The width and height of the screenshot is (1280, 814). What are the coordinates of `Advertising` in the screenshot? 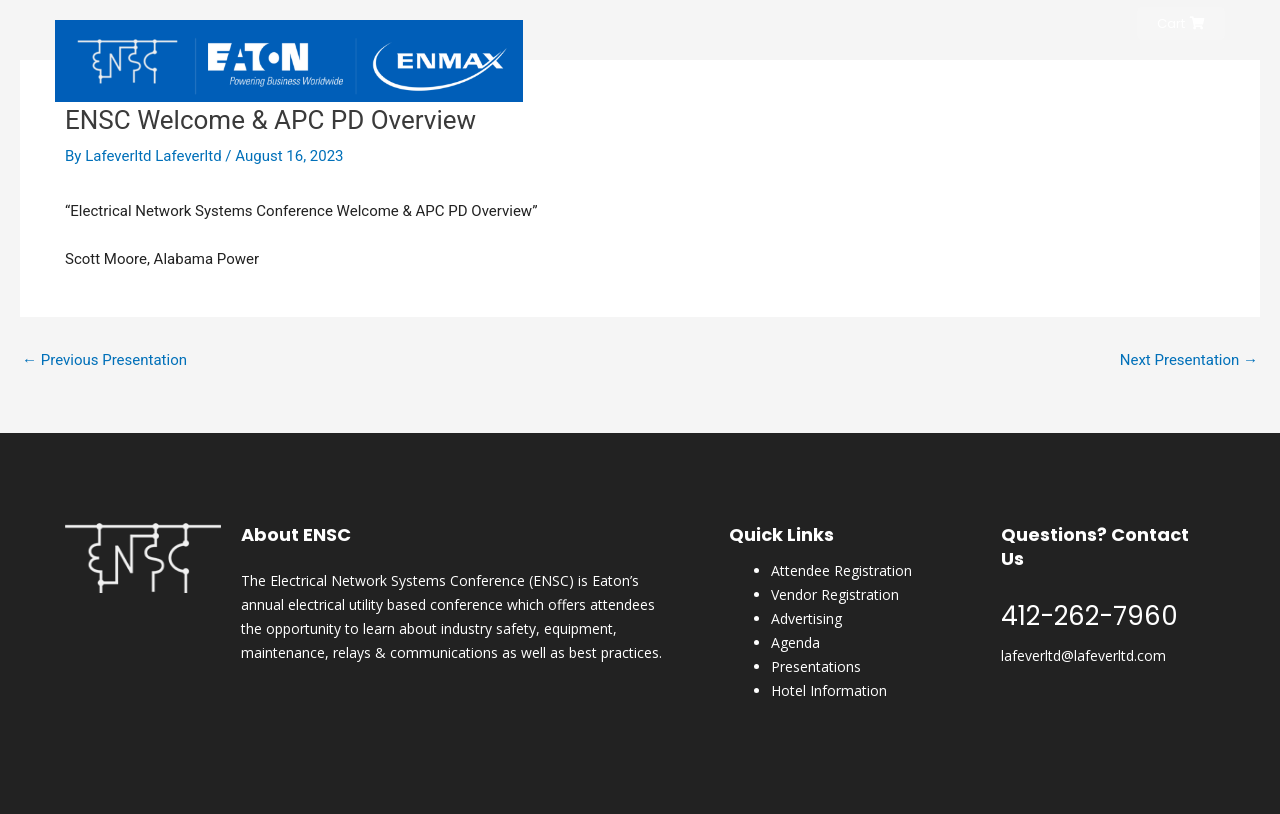 It's located at (806, 618).